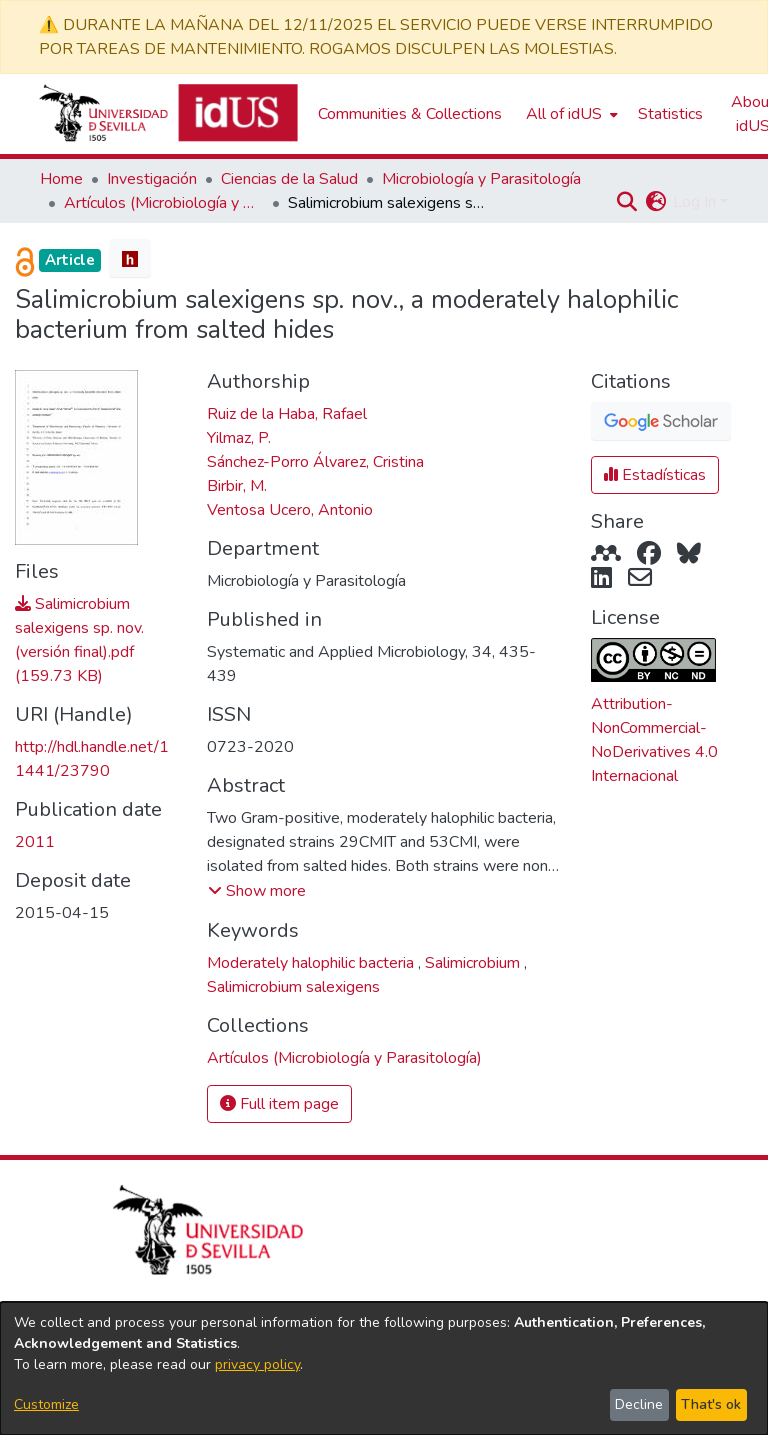 The height and width of the screenshot is (1435, 768). What do you see at coordinates (287, 414) in the screenshot?
I see `Ruiz de la Haba, Rafael` at bounding box center [287, 414].